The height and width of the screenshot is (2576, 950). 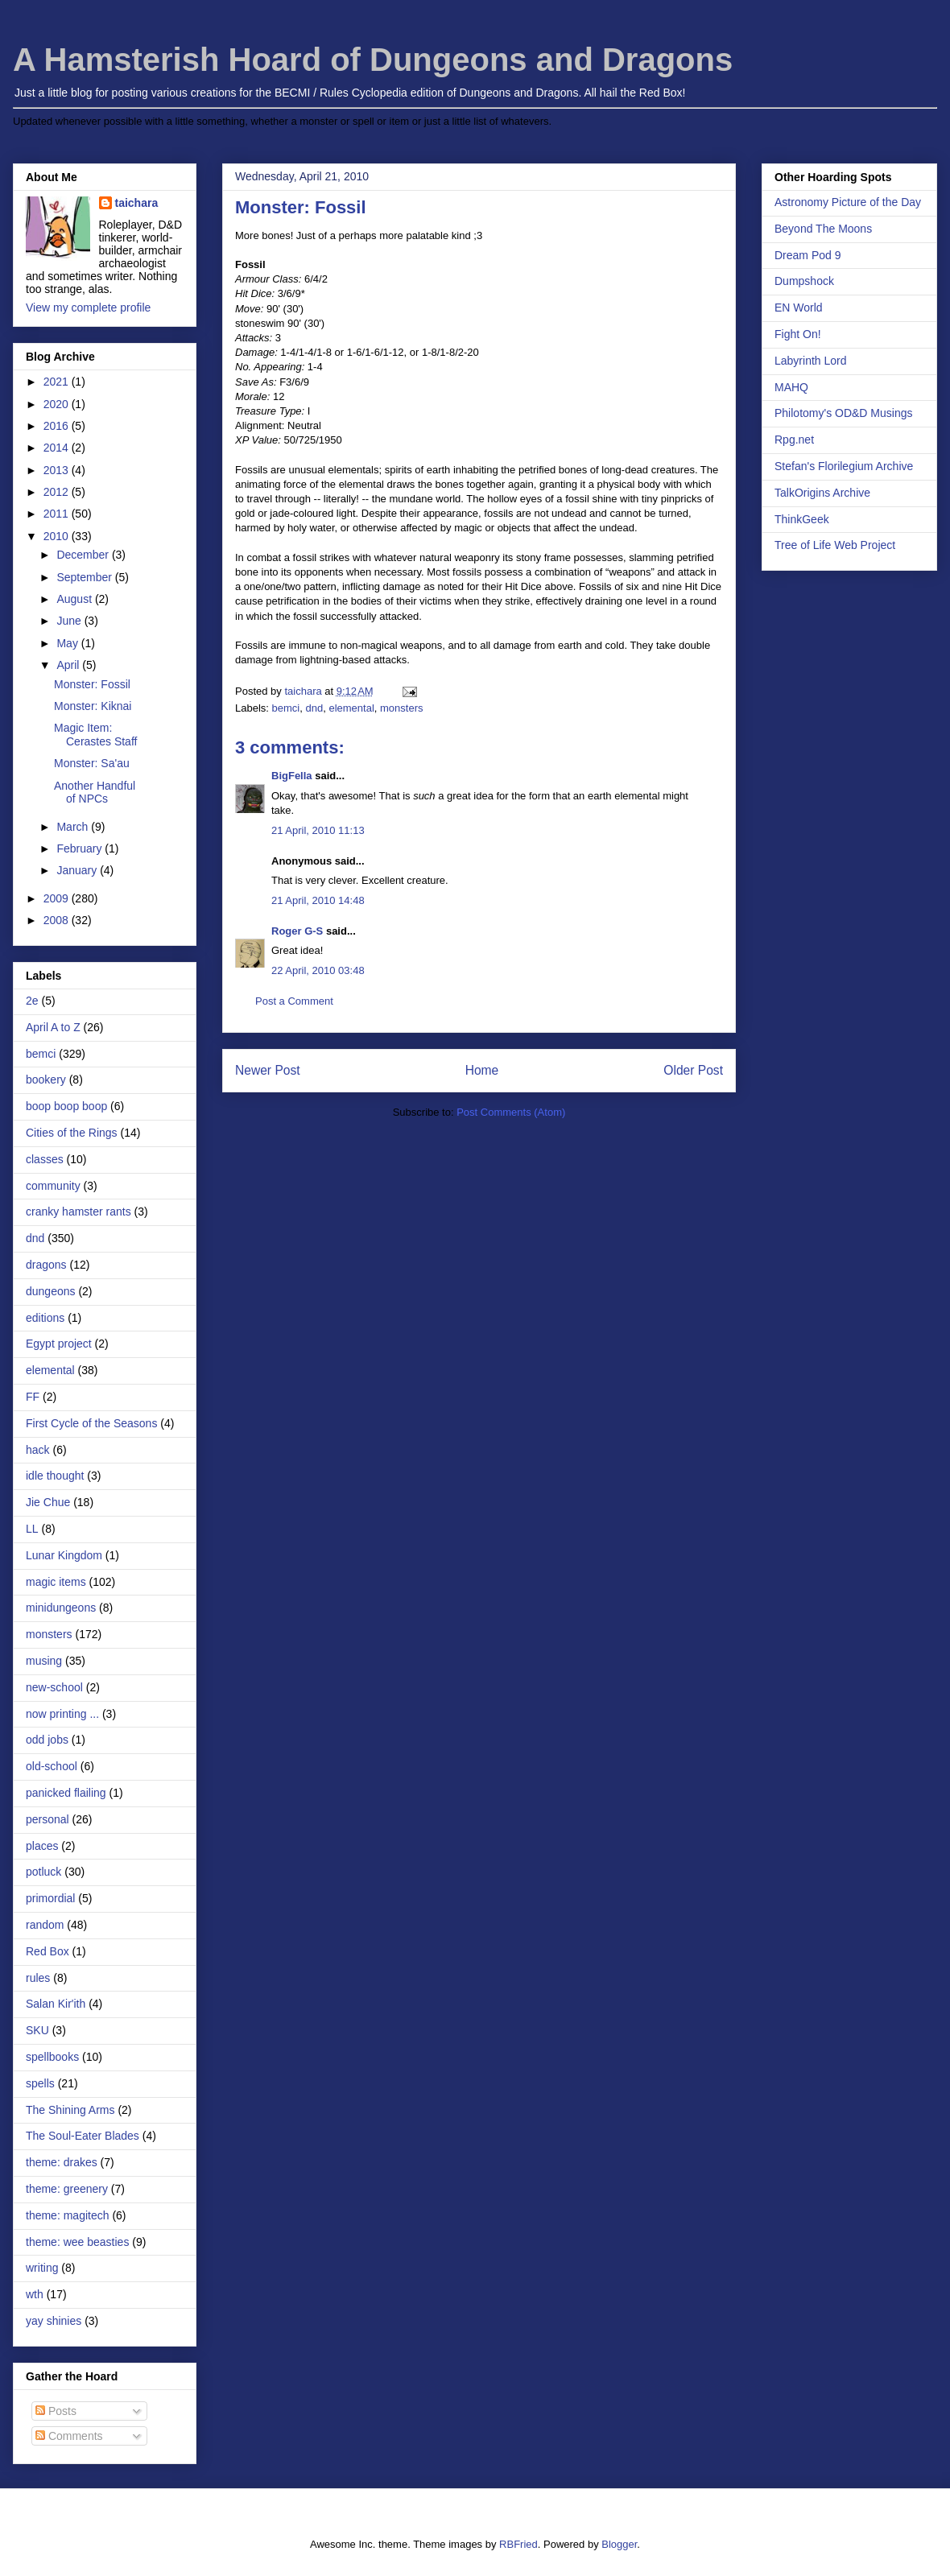 I want to click on Labyrinth Lord, so click(x=810, y=360).